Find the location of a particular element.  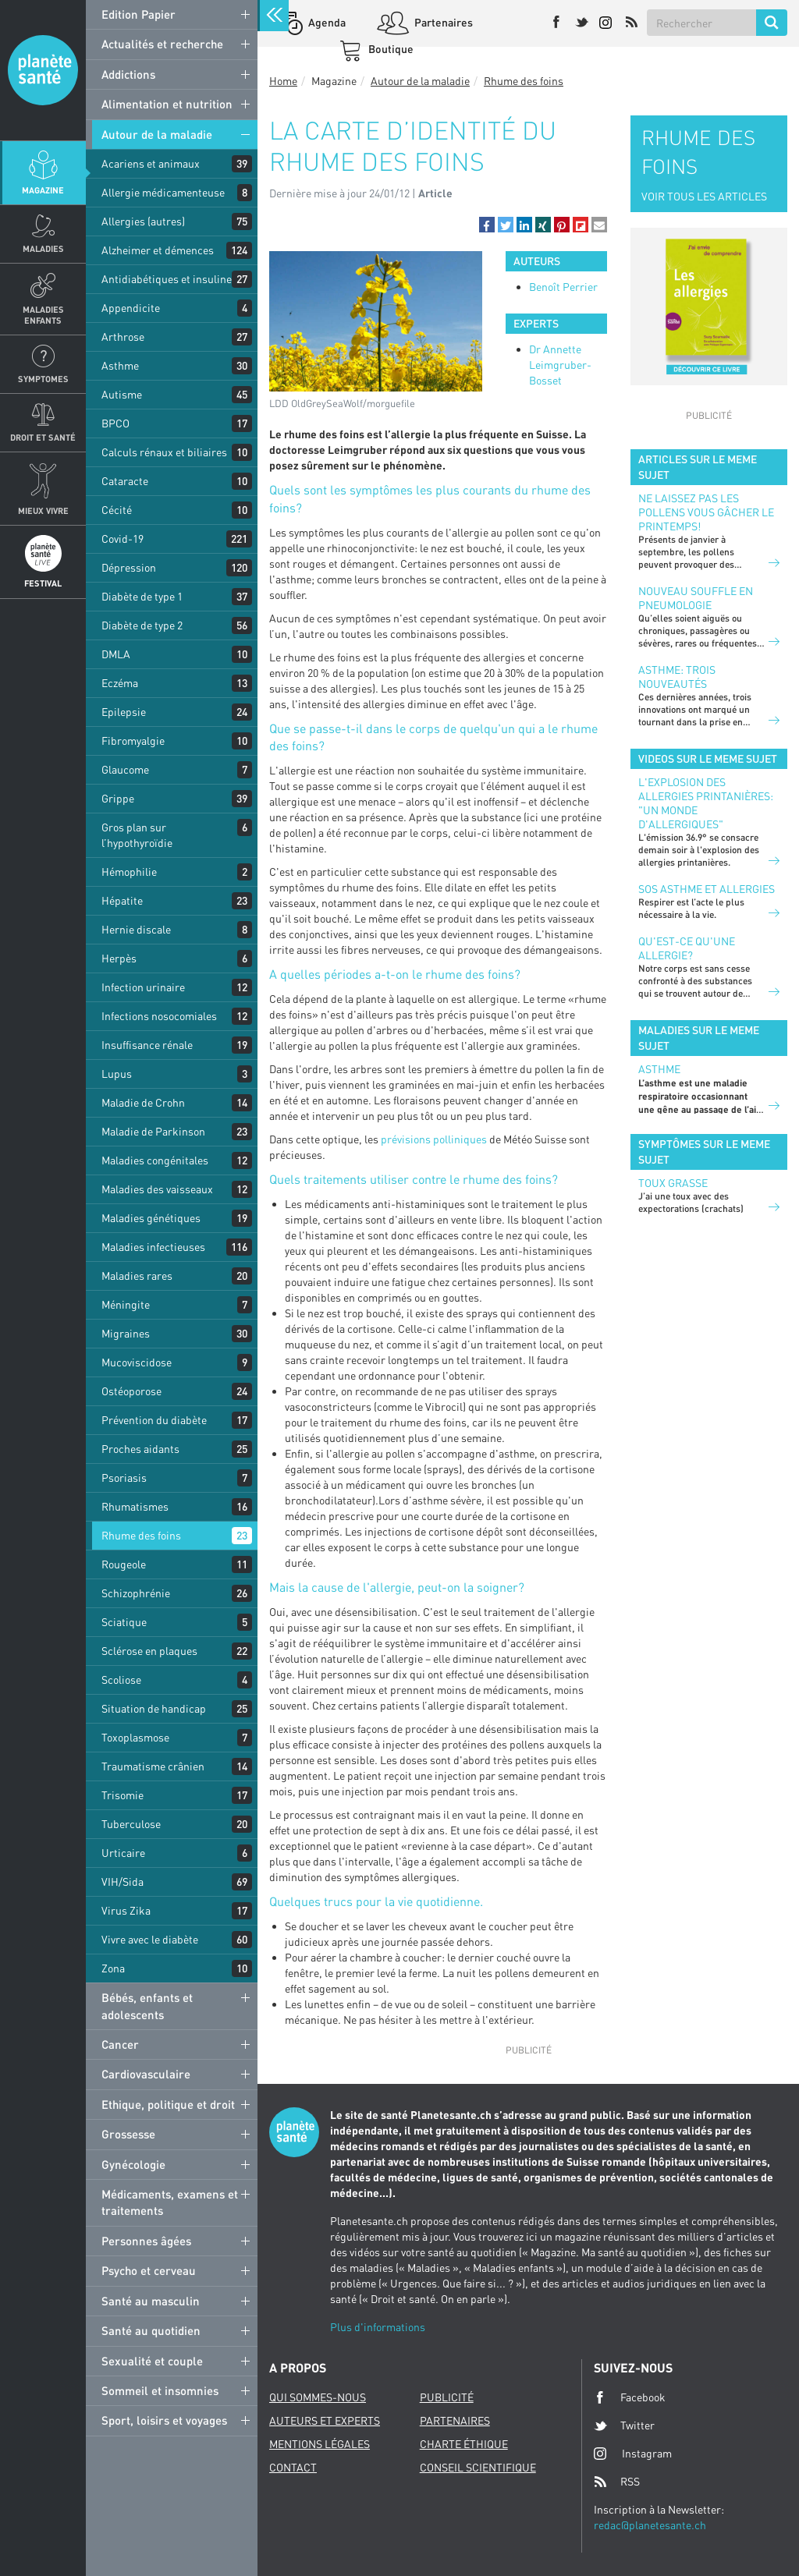

Glaucome is located at coordinates (125, 769).